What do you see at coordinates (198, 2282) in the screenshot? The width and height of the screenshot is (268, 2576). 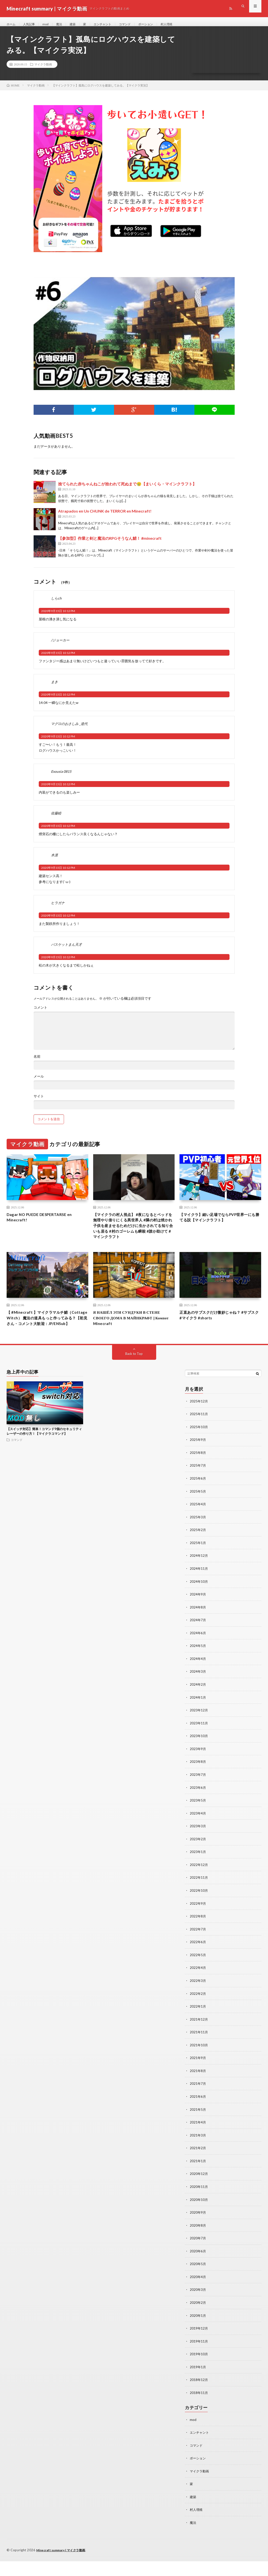 I see `2020年5月` at bounding box center [198, 2282].